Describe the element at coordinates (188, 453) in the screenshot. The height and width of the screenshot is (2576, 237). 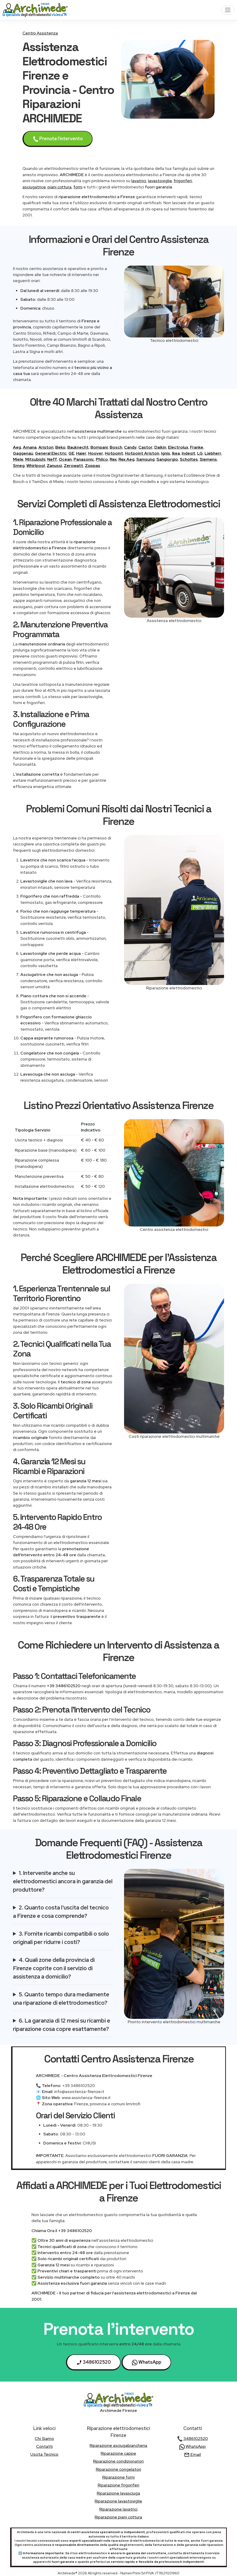
I see `Indesit` at that location.